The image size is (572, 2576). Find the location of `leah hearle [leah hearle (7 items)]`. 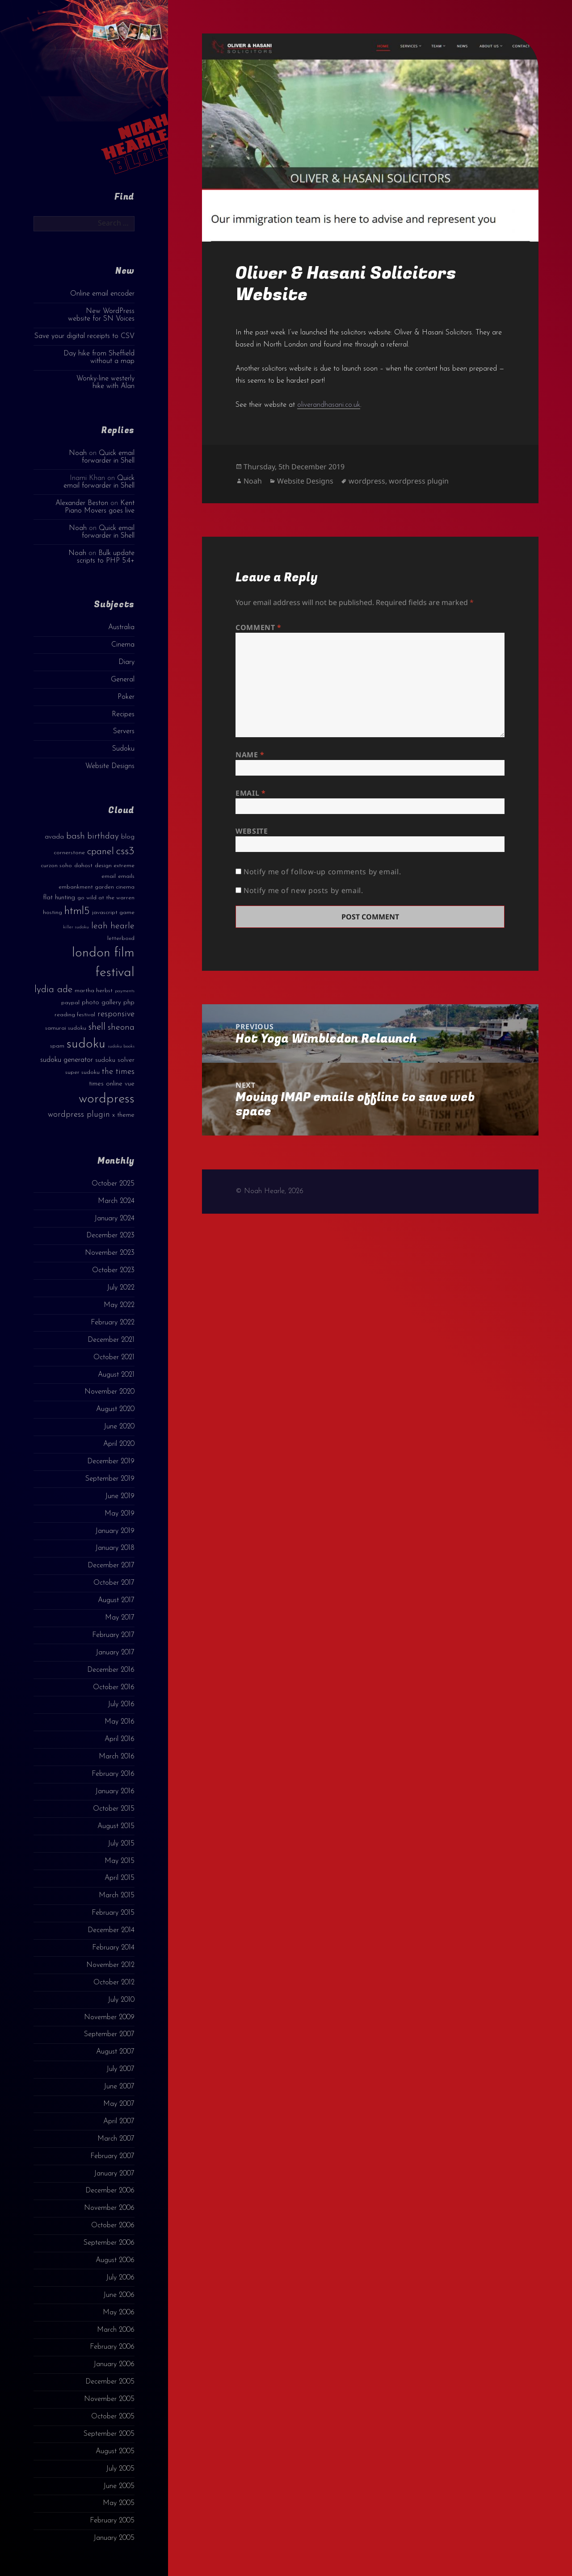

leah hearle [leah hearle (7 items)] is located at coordinates (113, 926).